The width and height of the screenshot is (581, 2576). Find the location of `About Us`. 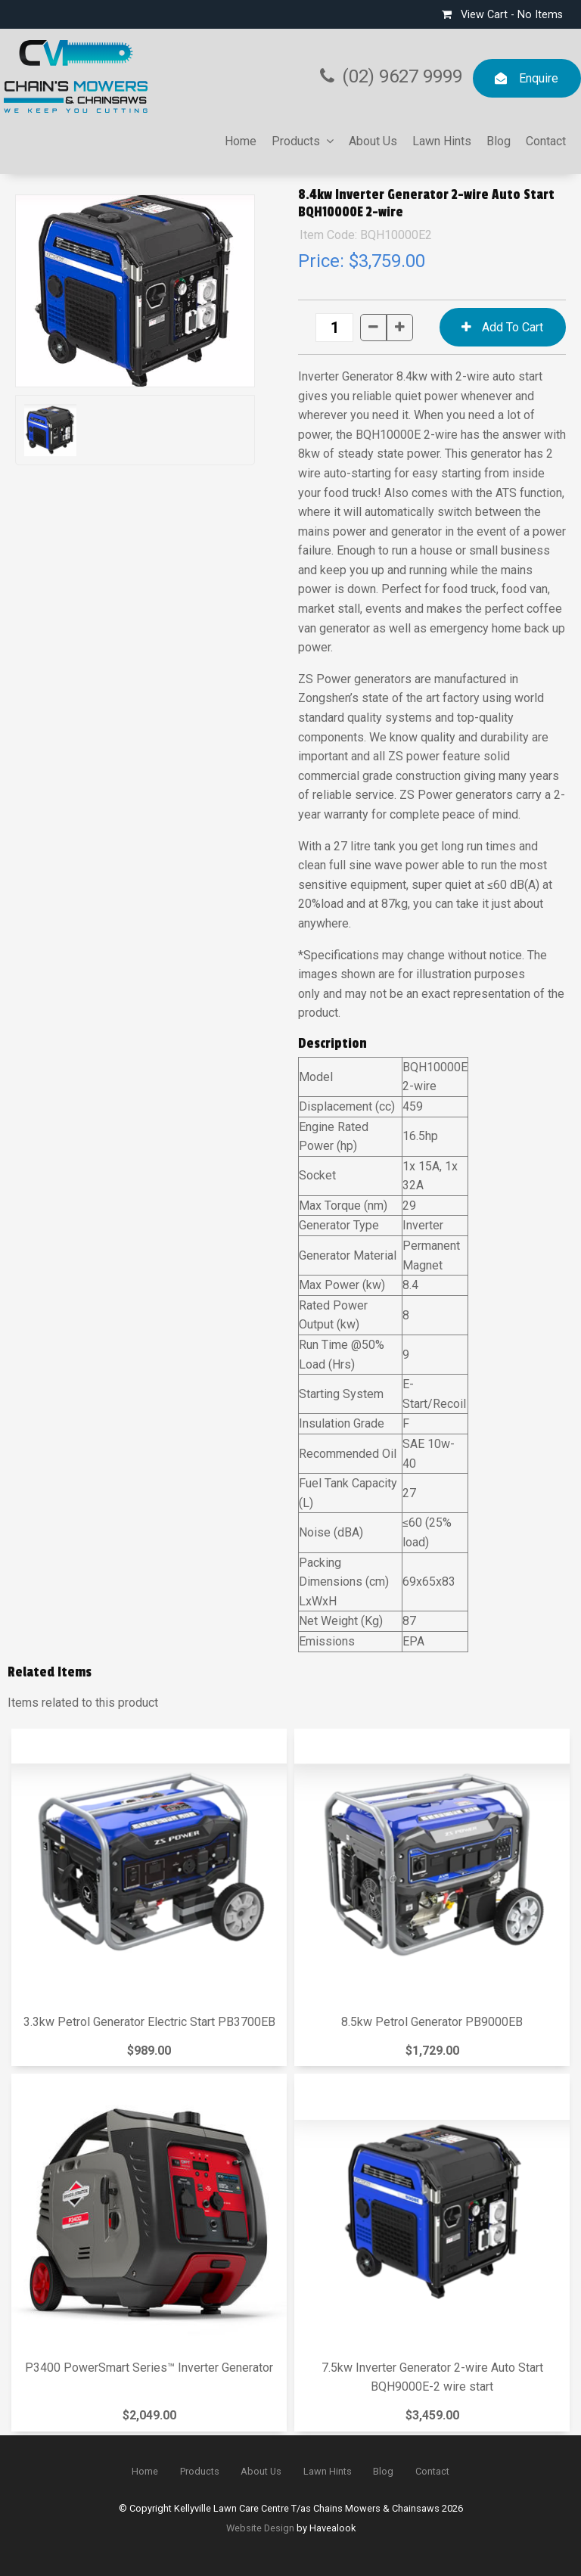

About Us is located at coordinates (373, 141).